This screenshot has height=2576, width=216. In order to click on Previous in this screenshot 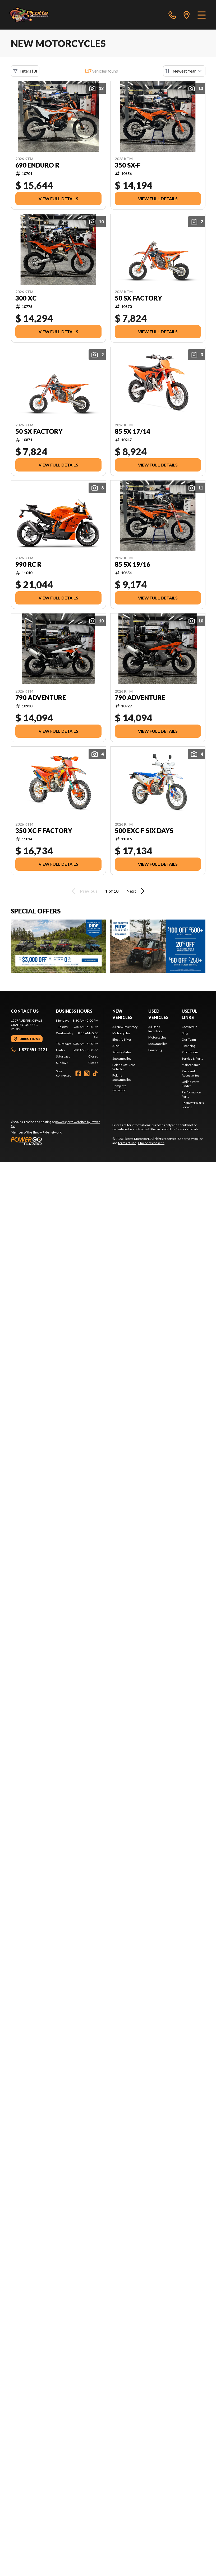, I will do `click(84, 891)`.